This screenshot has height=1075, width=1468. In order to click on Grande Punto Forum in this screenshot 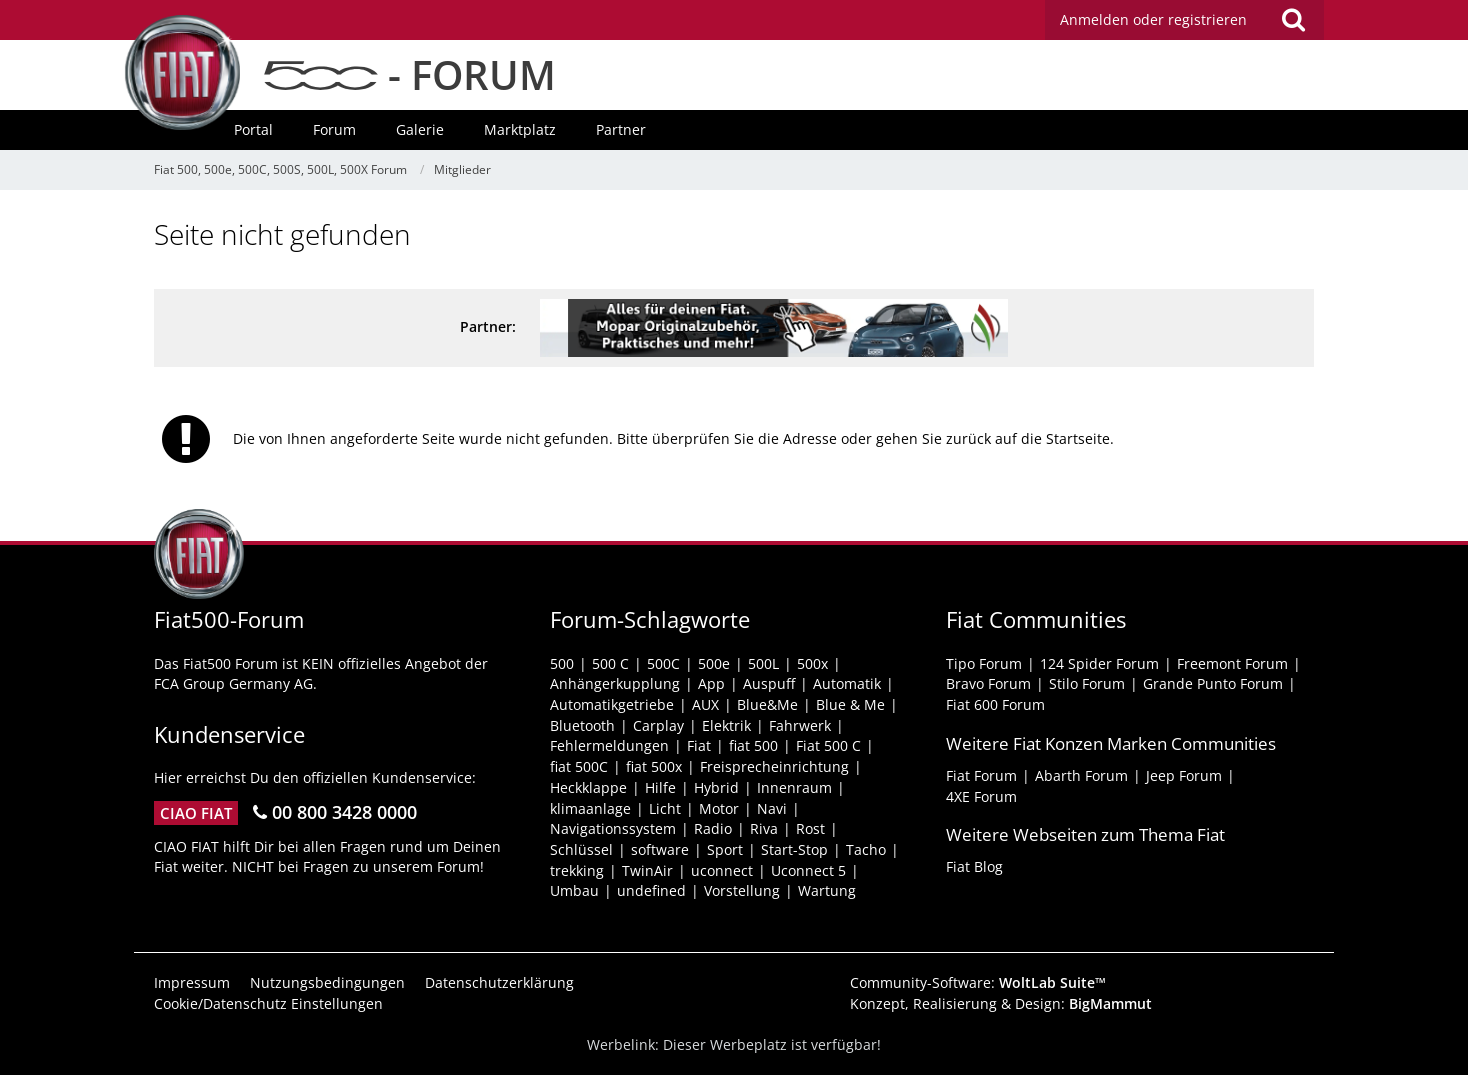, I will do `click(1213, 683)`.